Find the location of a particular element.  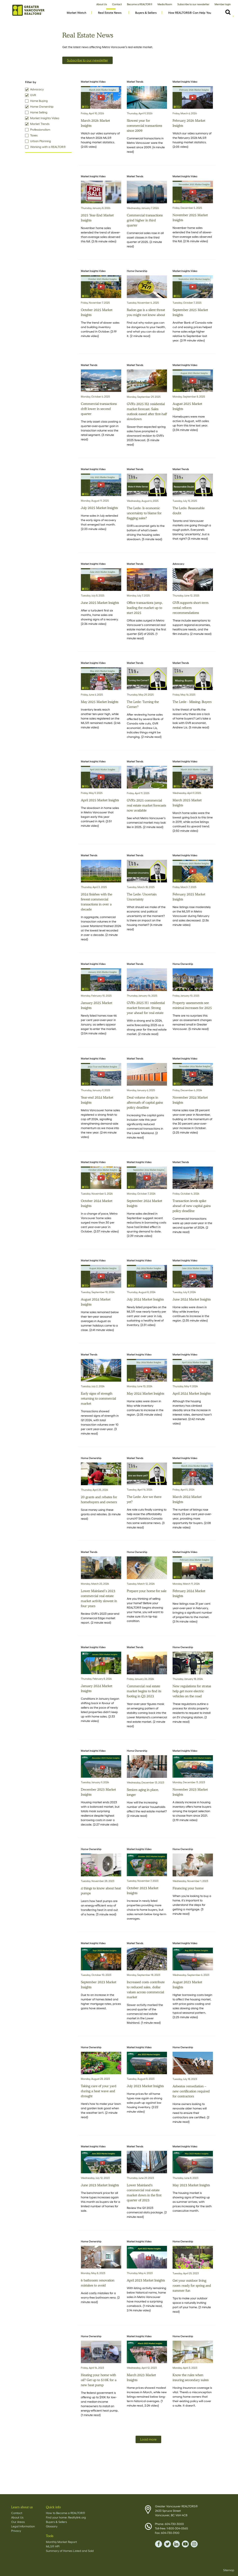

Early signs of strength returning to commercial market is located at coordinates (98, 1398).